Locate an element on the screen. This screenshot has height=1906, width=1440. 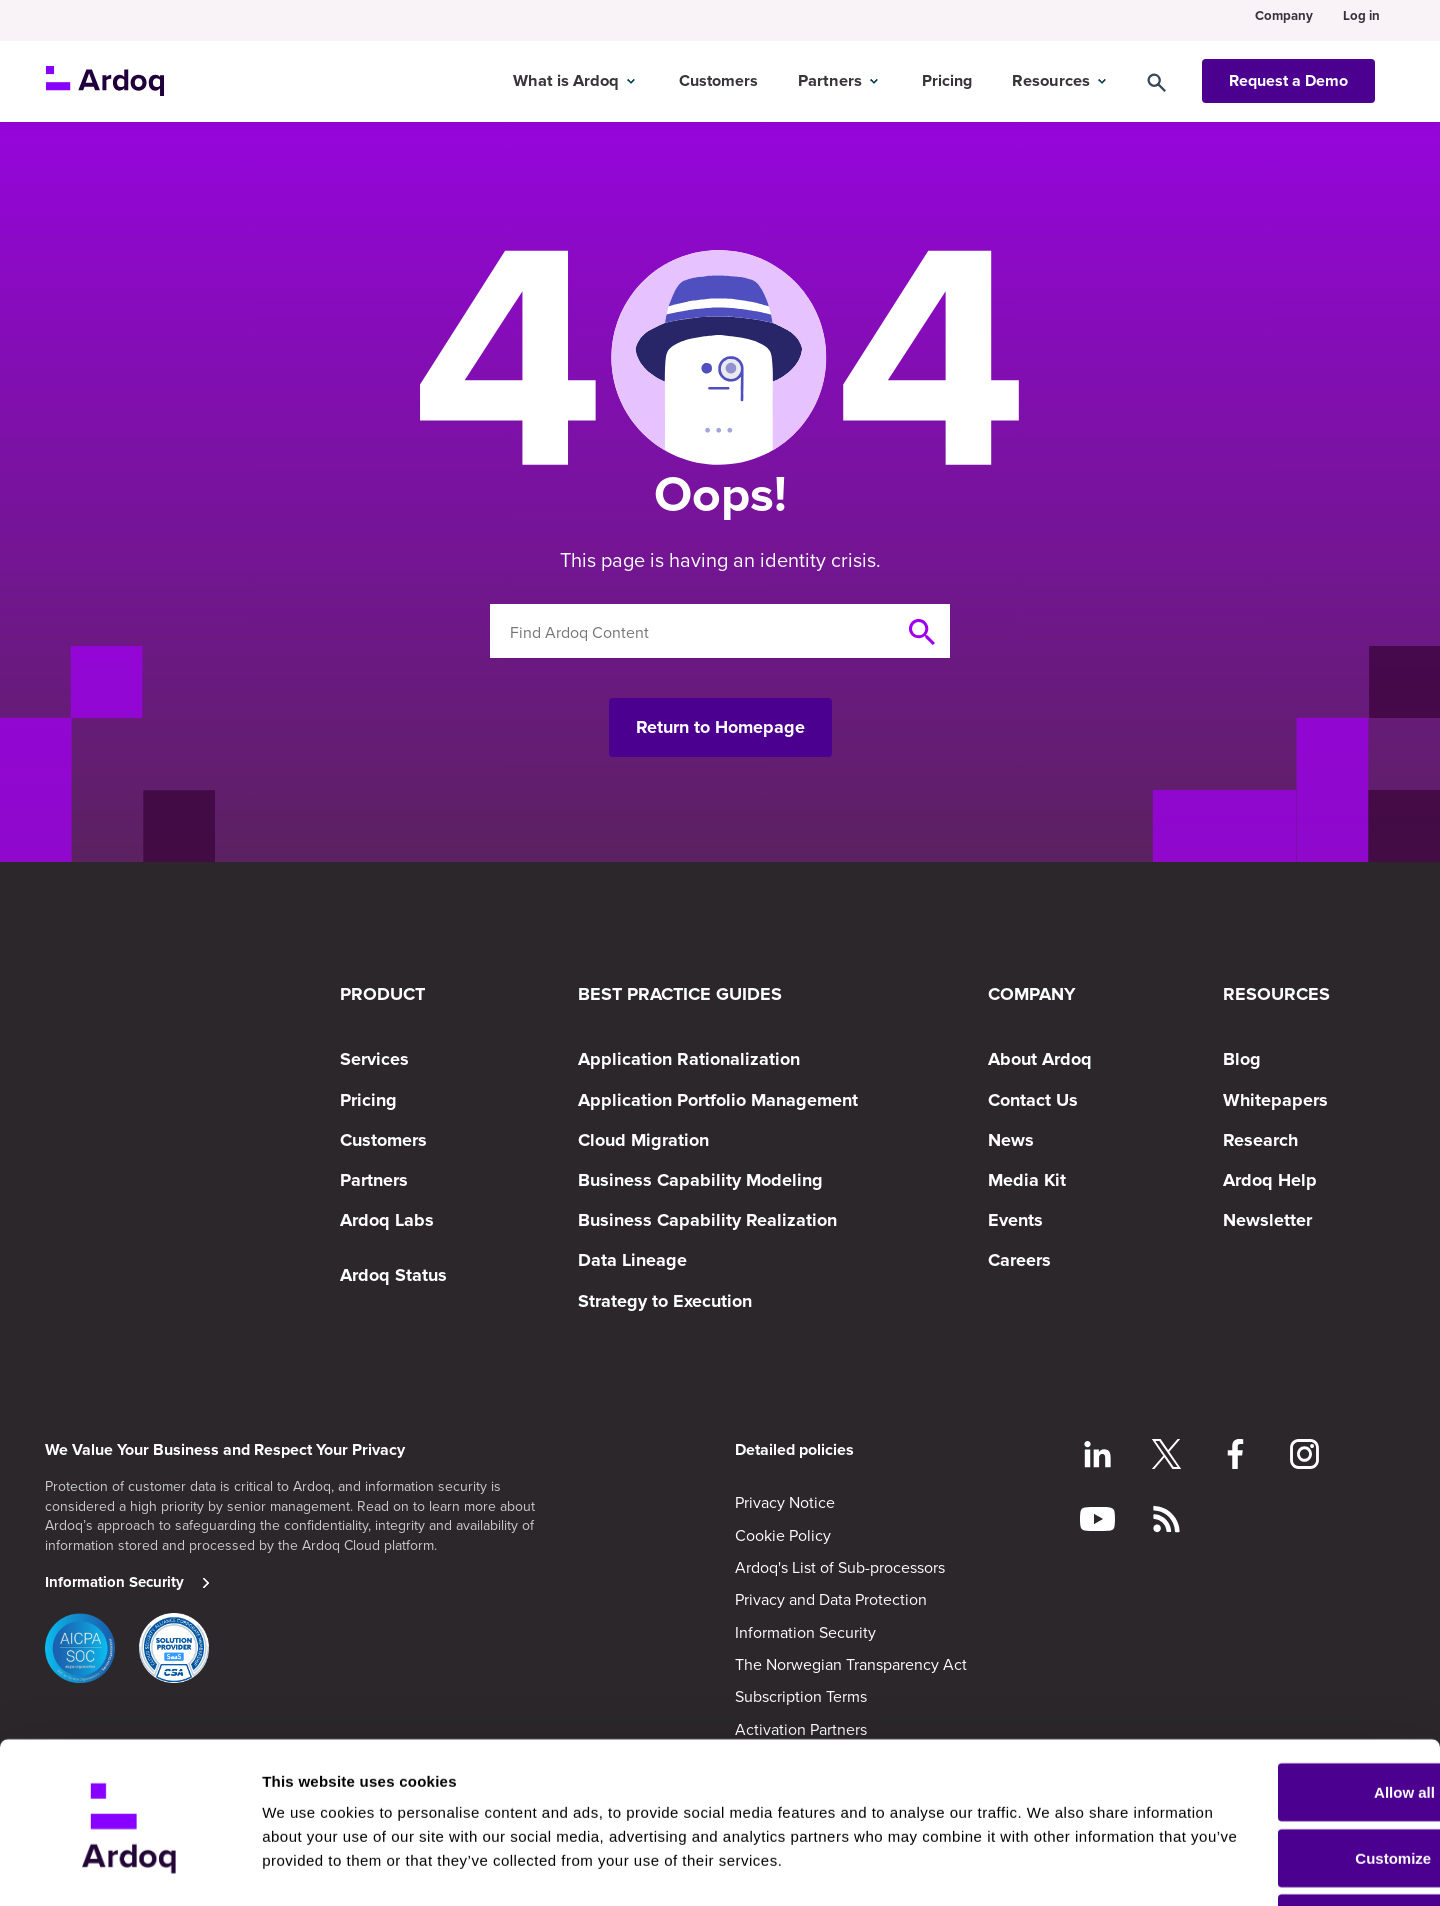
Detailed policies [menuitem] is located at coordinates (794, 1450).